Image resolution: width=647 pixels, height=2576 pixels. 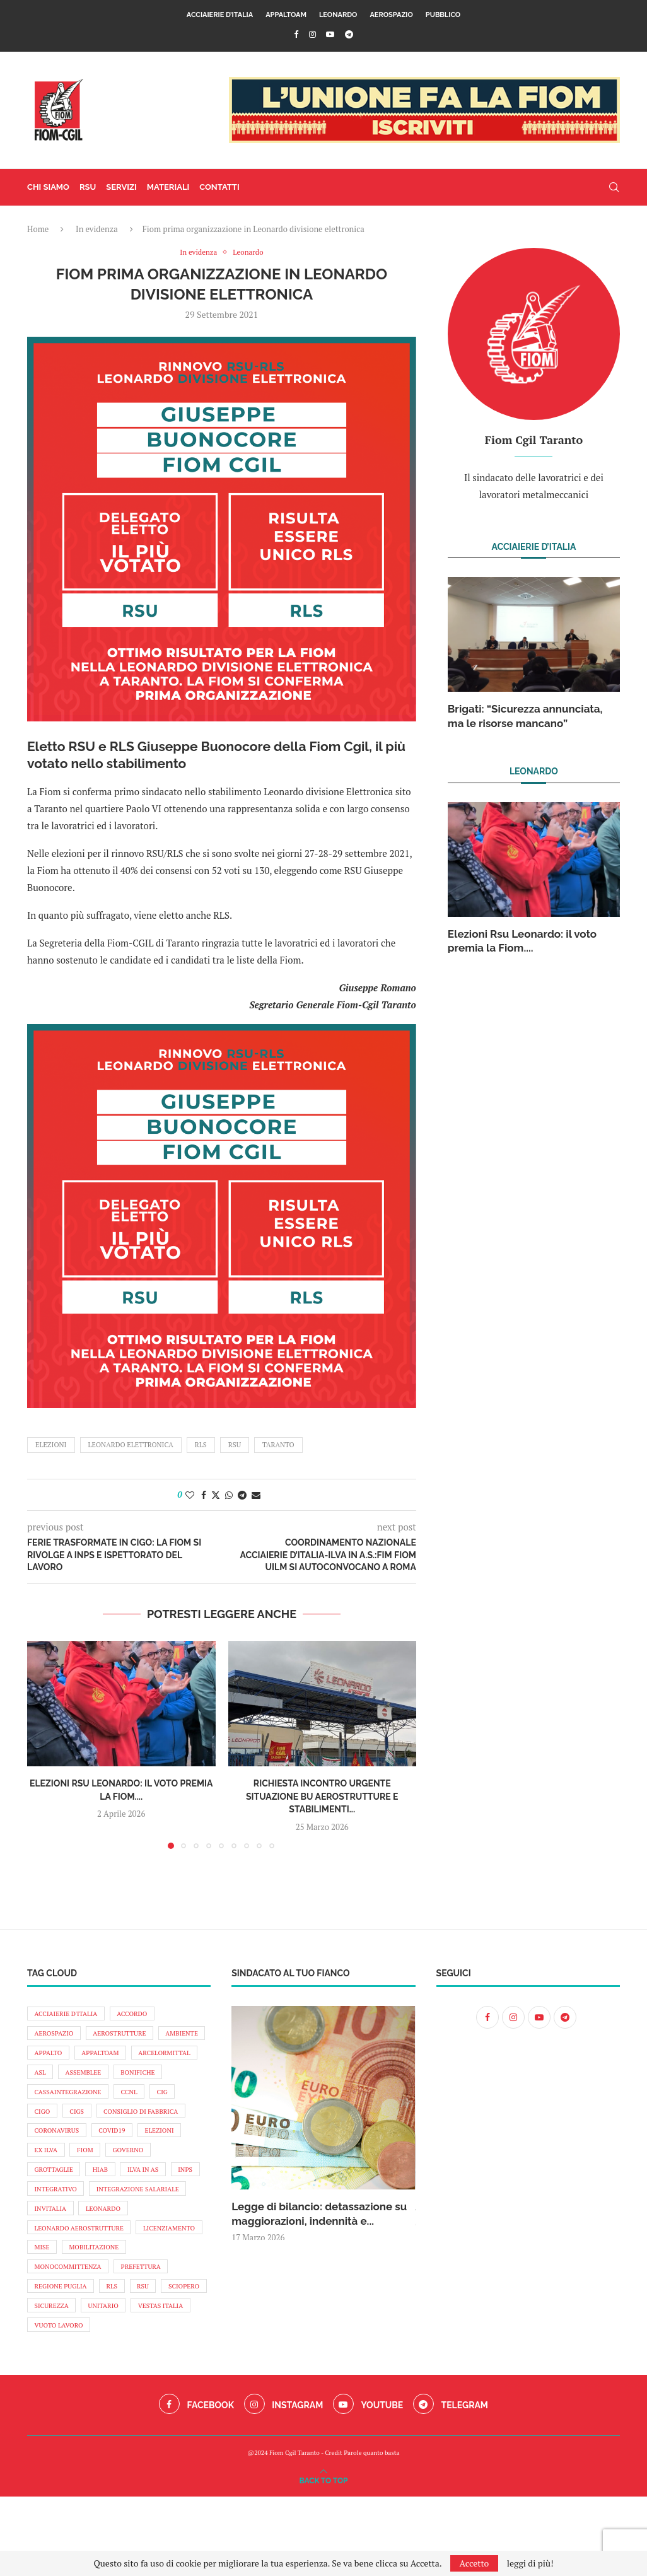 What do you see at coordinates (56, 2338) in the screenshot?
I see `prefettura [prefettura (9 elementi)]` at bounding box center [56, 2338].